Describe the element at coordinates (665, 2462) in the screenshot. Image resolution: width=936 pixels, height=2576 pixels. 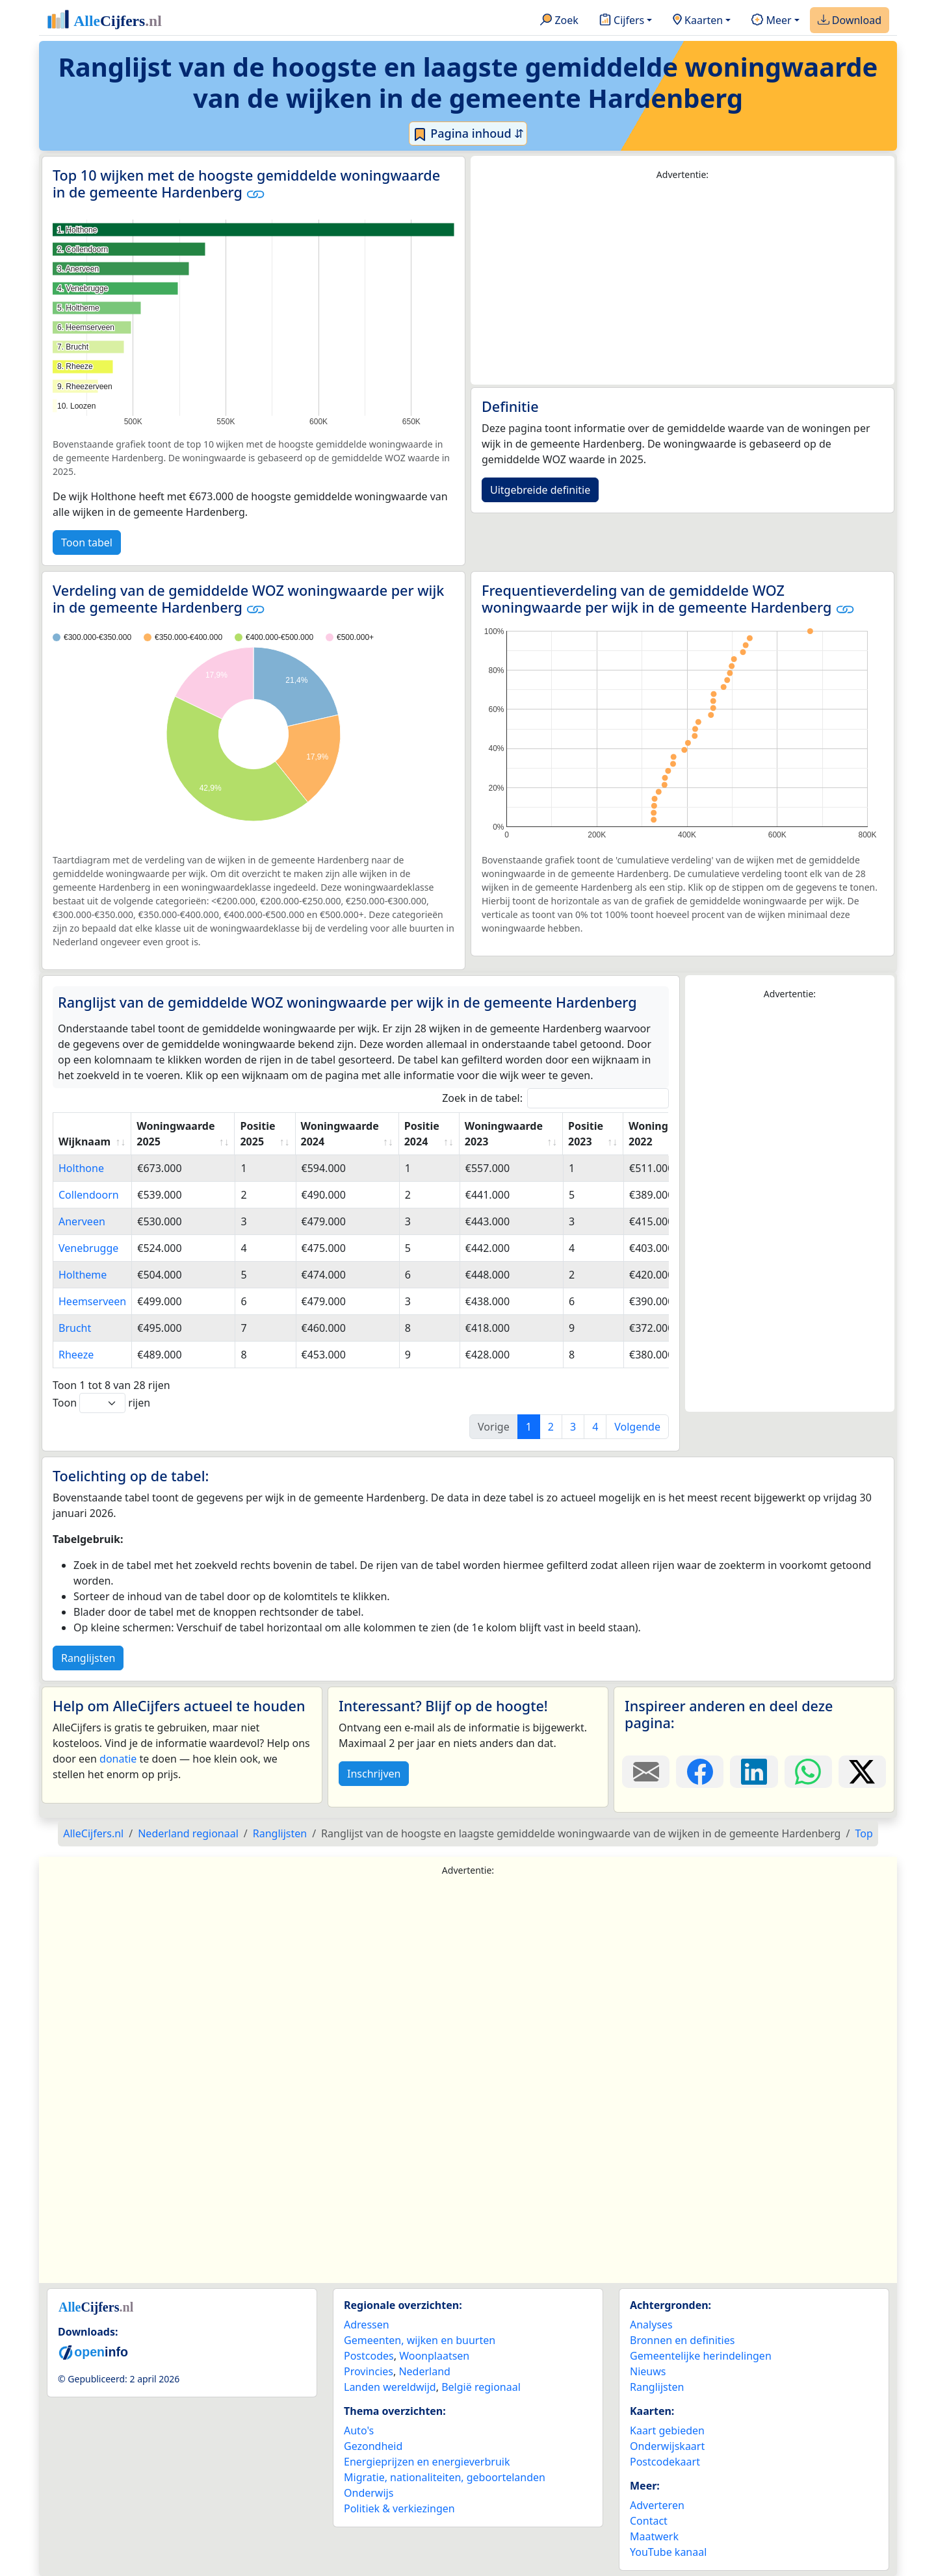
I see `Postcodekaart` at that location.